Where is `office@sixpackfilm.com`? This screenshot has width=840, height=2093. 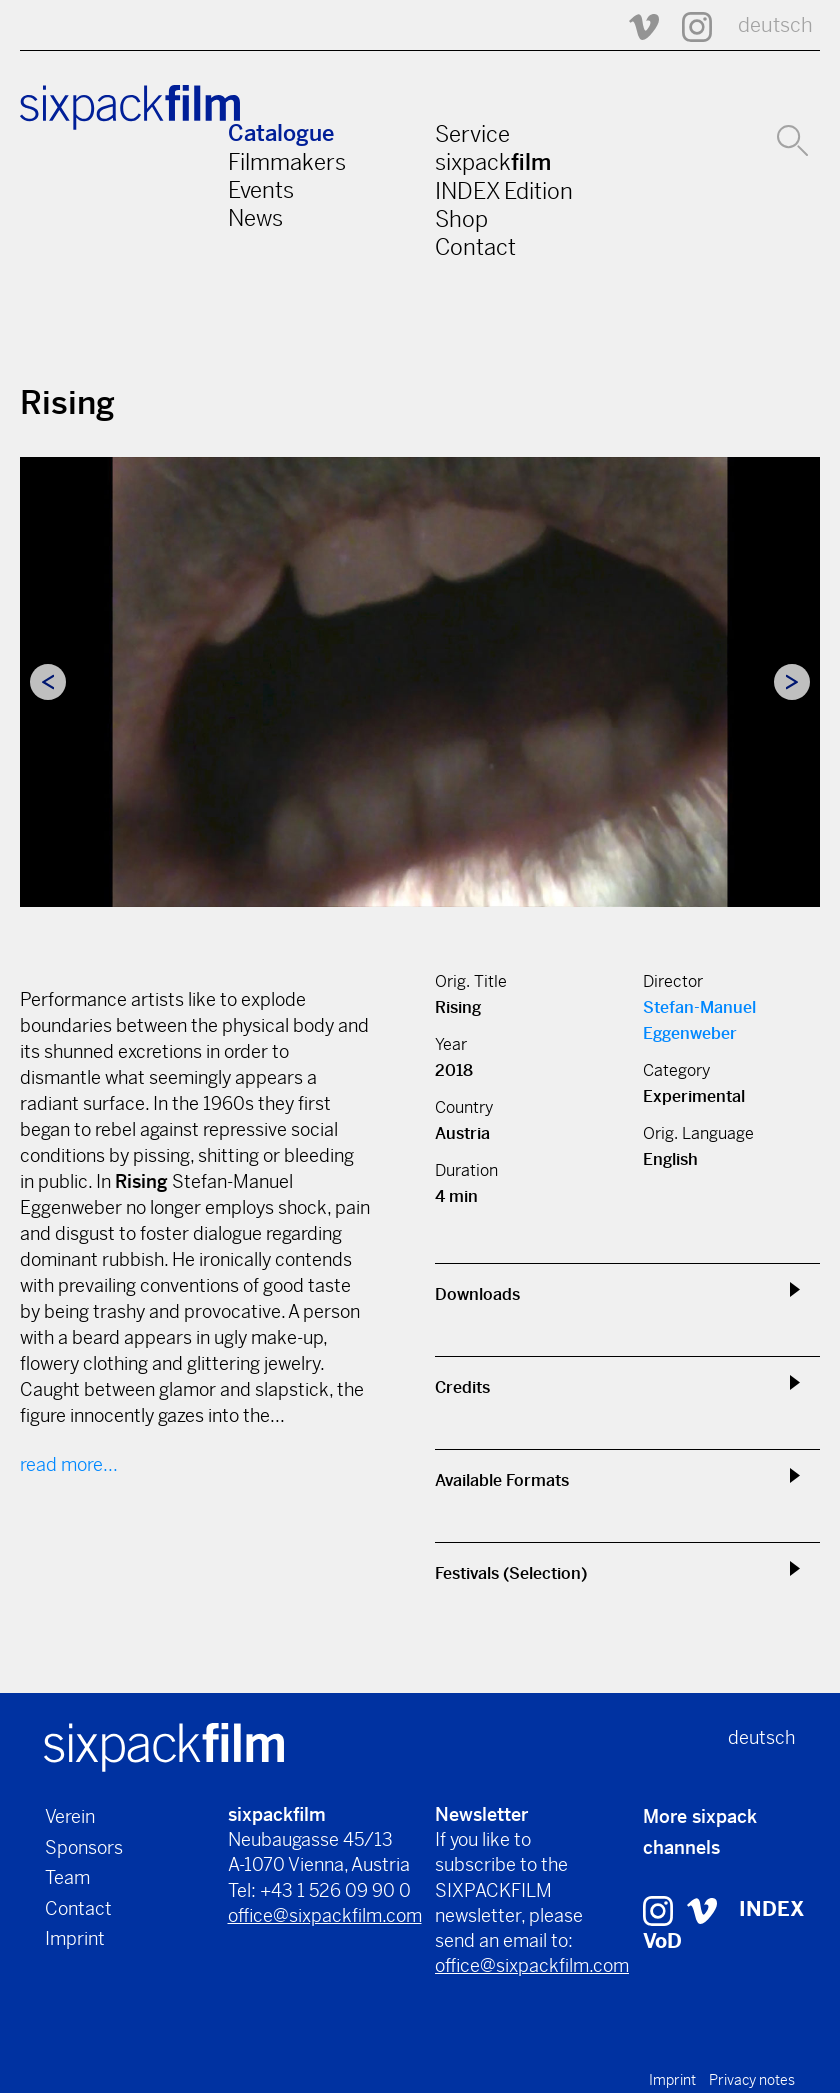
office@sixpackfilm.com is located at coordinates (325, 1915).